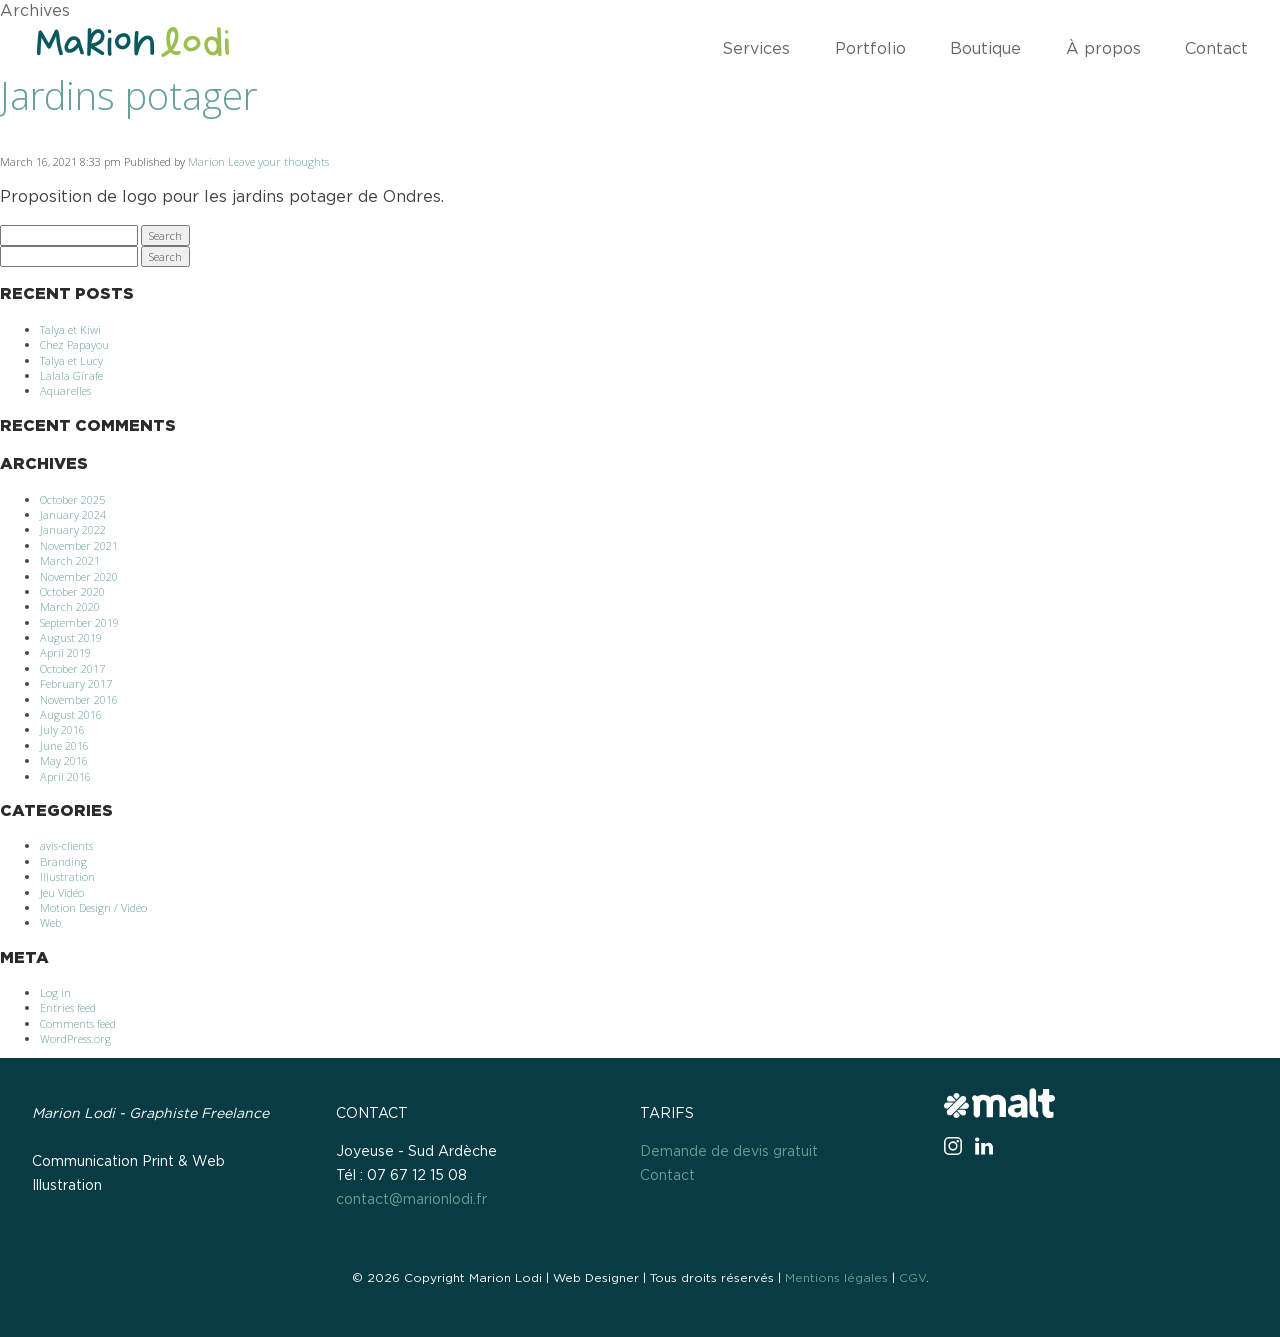  Describe the element at coordinates (93, 907) in the screenshot. I see `Motion Design / Vidéo` at that location.